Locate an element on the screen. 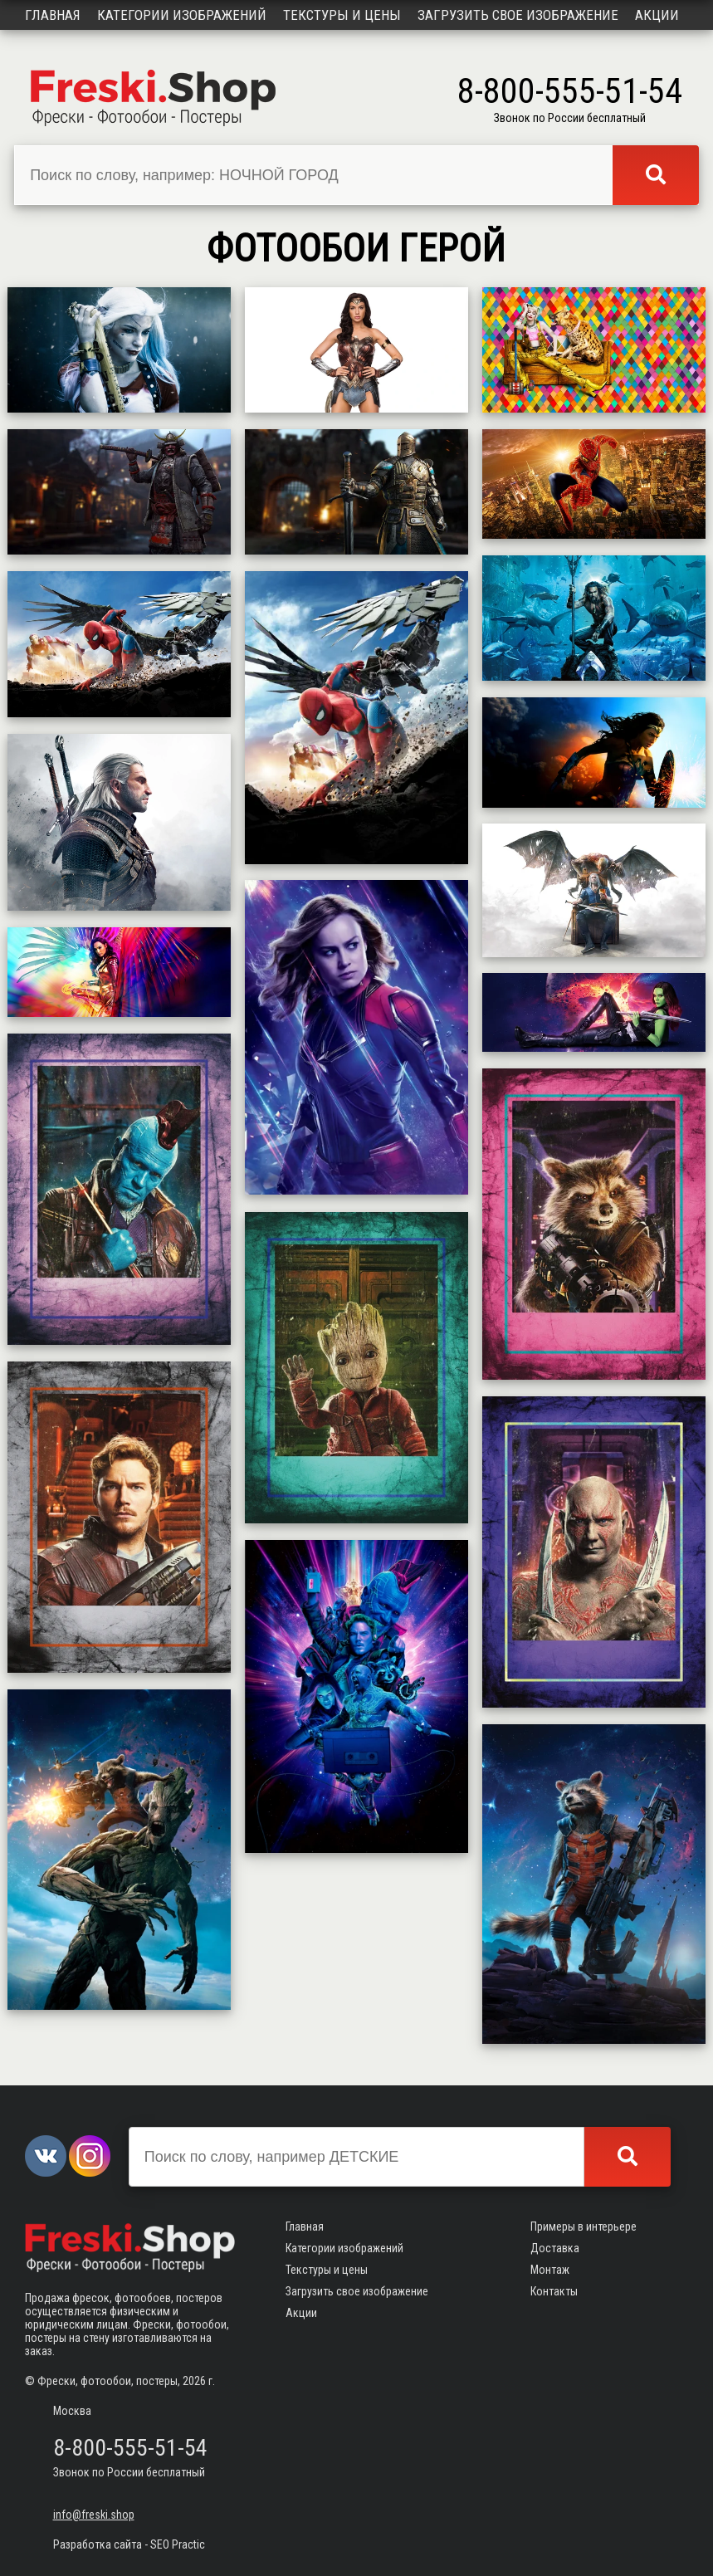 The height and width of the screenshot is (2576, 713). Контакты is located at coordinates (554, 2291).